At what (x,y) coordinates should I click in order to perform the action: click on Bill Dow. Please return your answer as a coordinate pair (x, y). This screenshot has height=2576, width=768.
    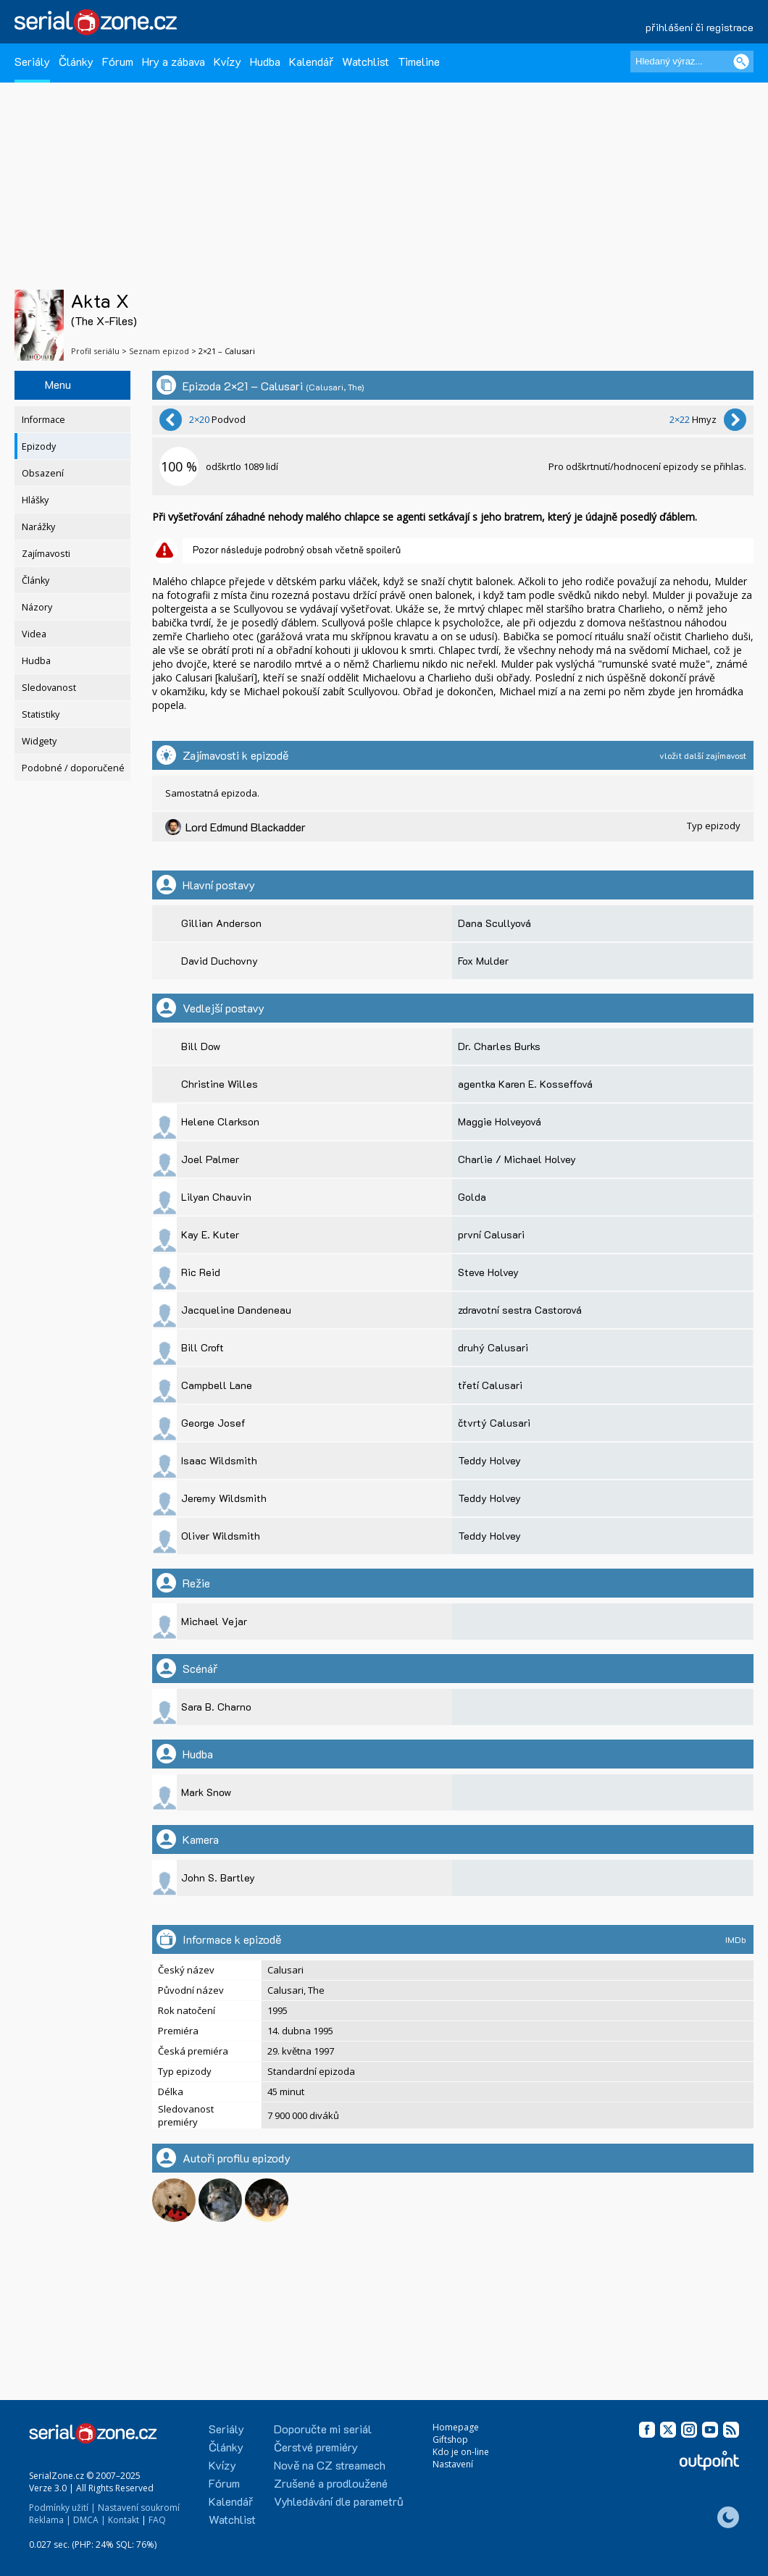
    Looking at the image, I should click on (200, 1046).